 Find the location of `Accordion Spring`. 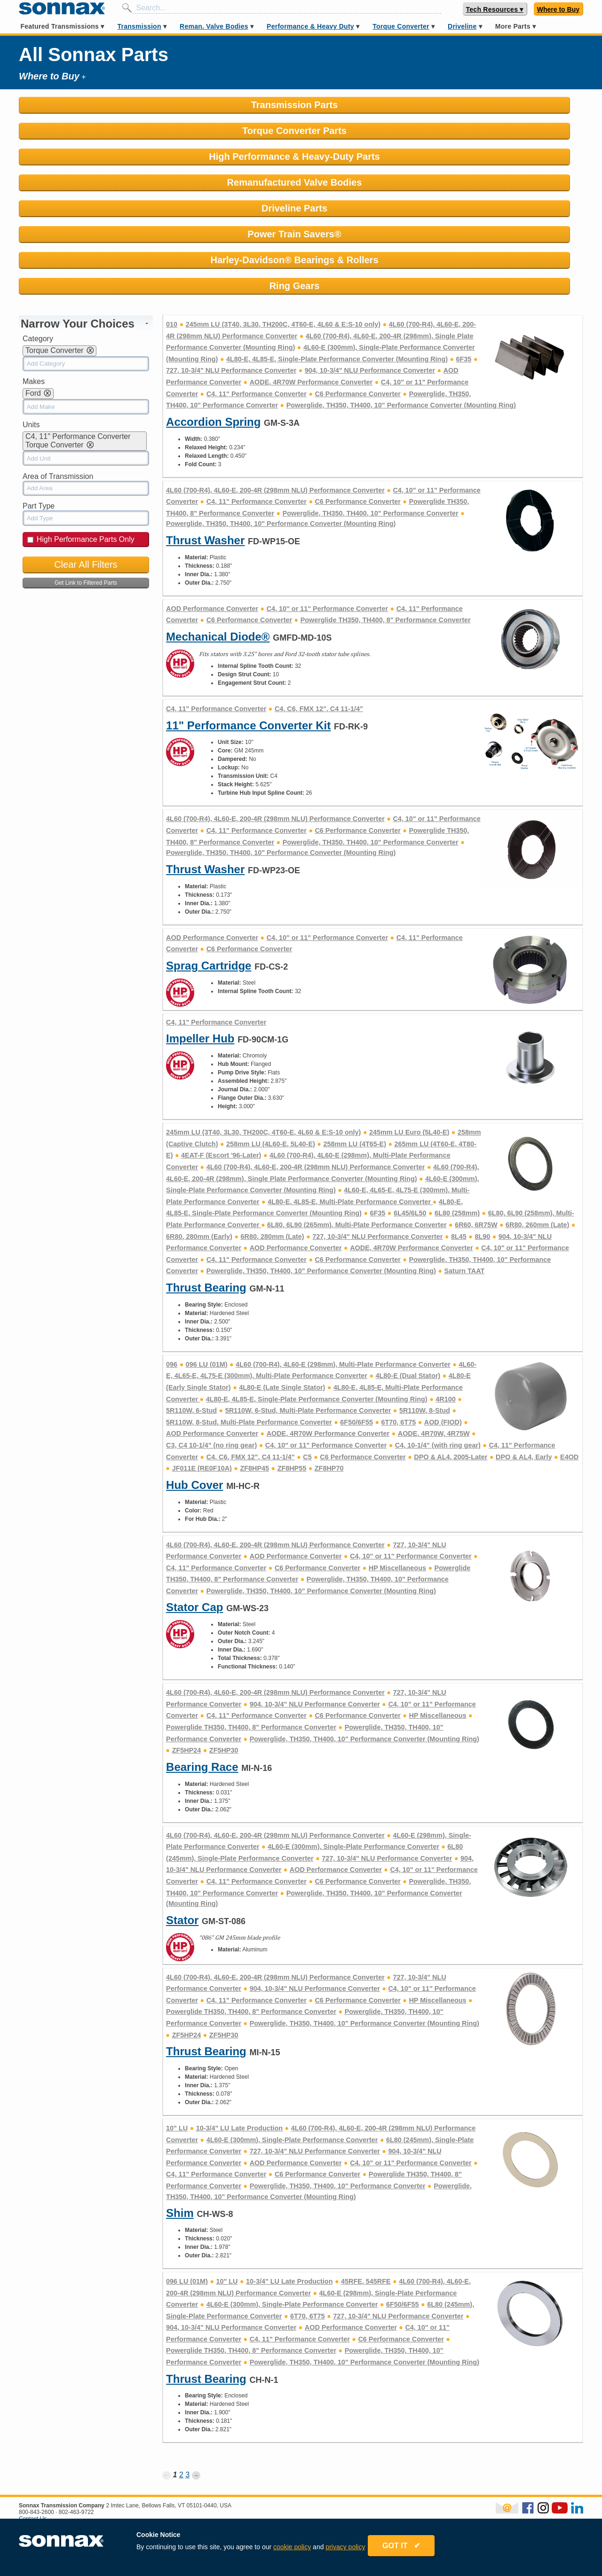

Accordion Spring is located at coordinates (213, 288).